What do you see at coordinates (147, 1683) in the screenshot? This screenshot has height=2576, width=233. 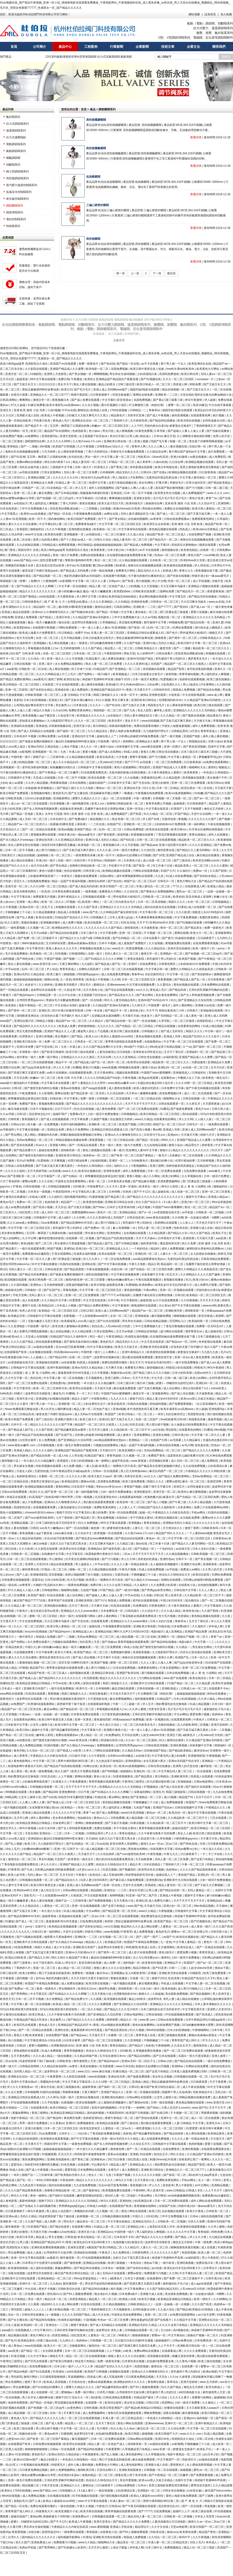 I see `亚洲欧美中文日韩在线观看` at bounding box center [147, 1683].